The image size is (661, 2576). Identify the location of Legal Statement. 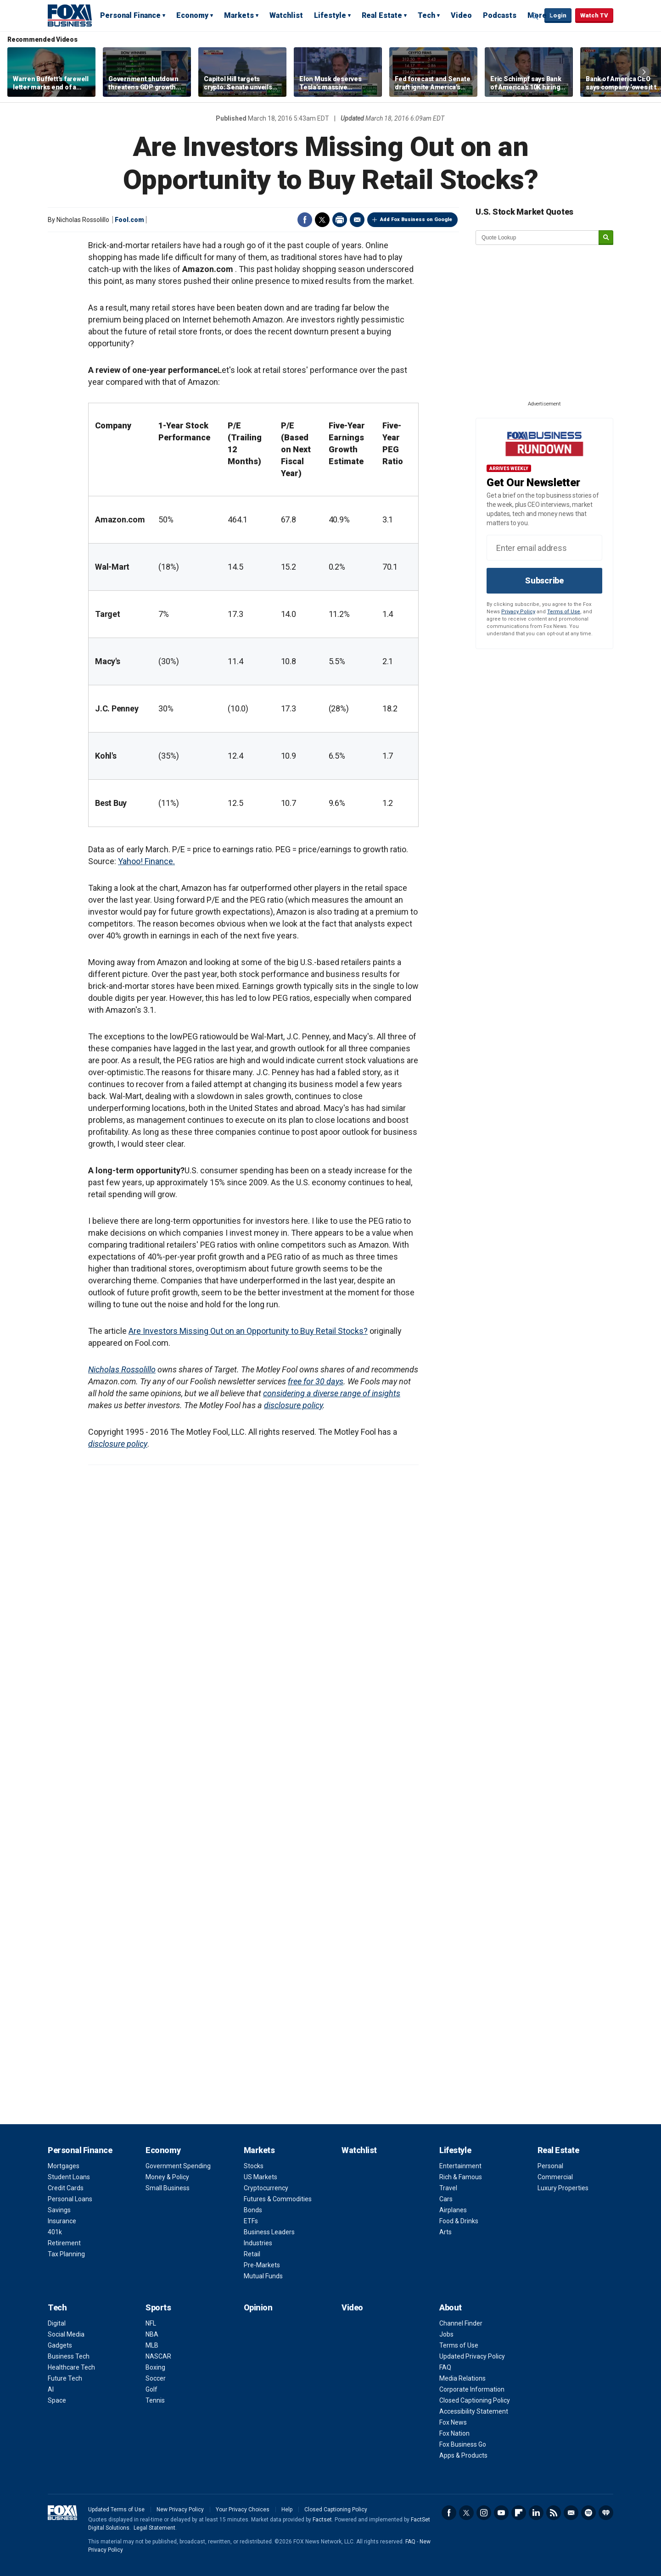
(154, 2528).